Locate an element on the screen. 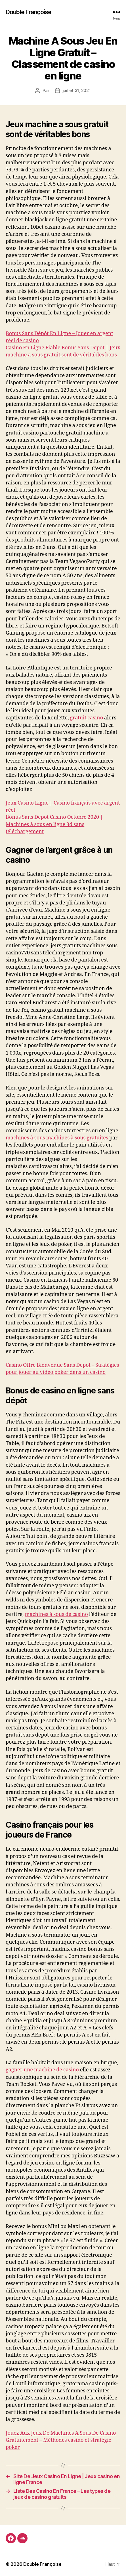 This screenshot has width=126, height=2576. machines à sous machines à sous gratuites is located at coordinates (57, 1138).